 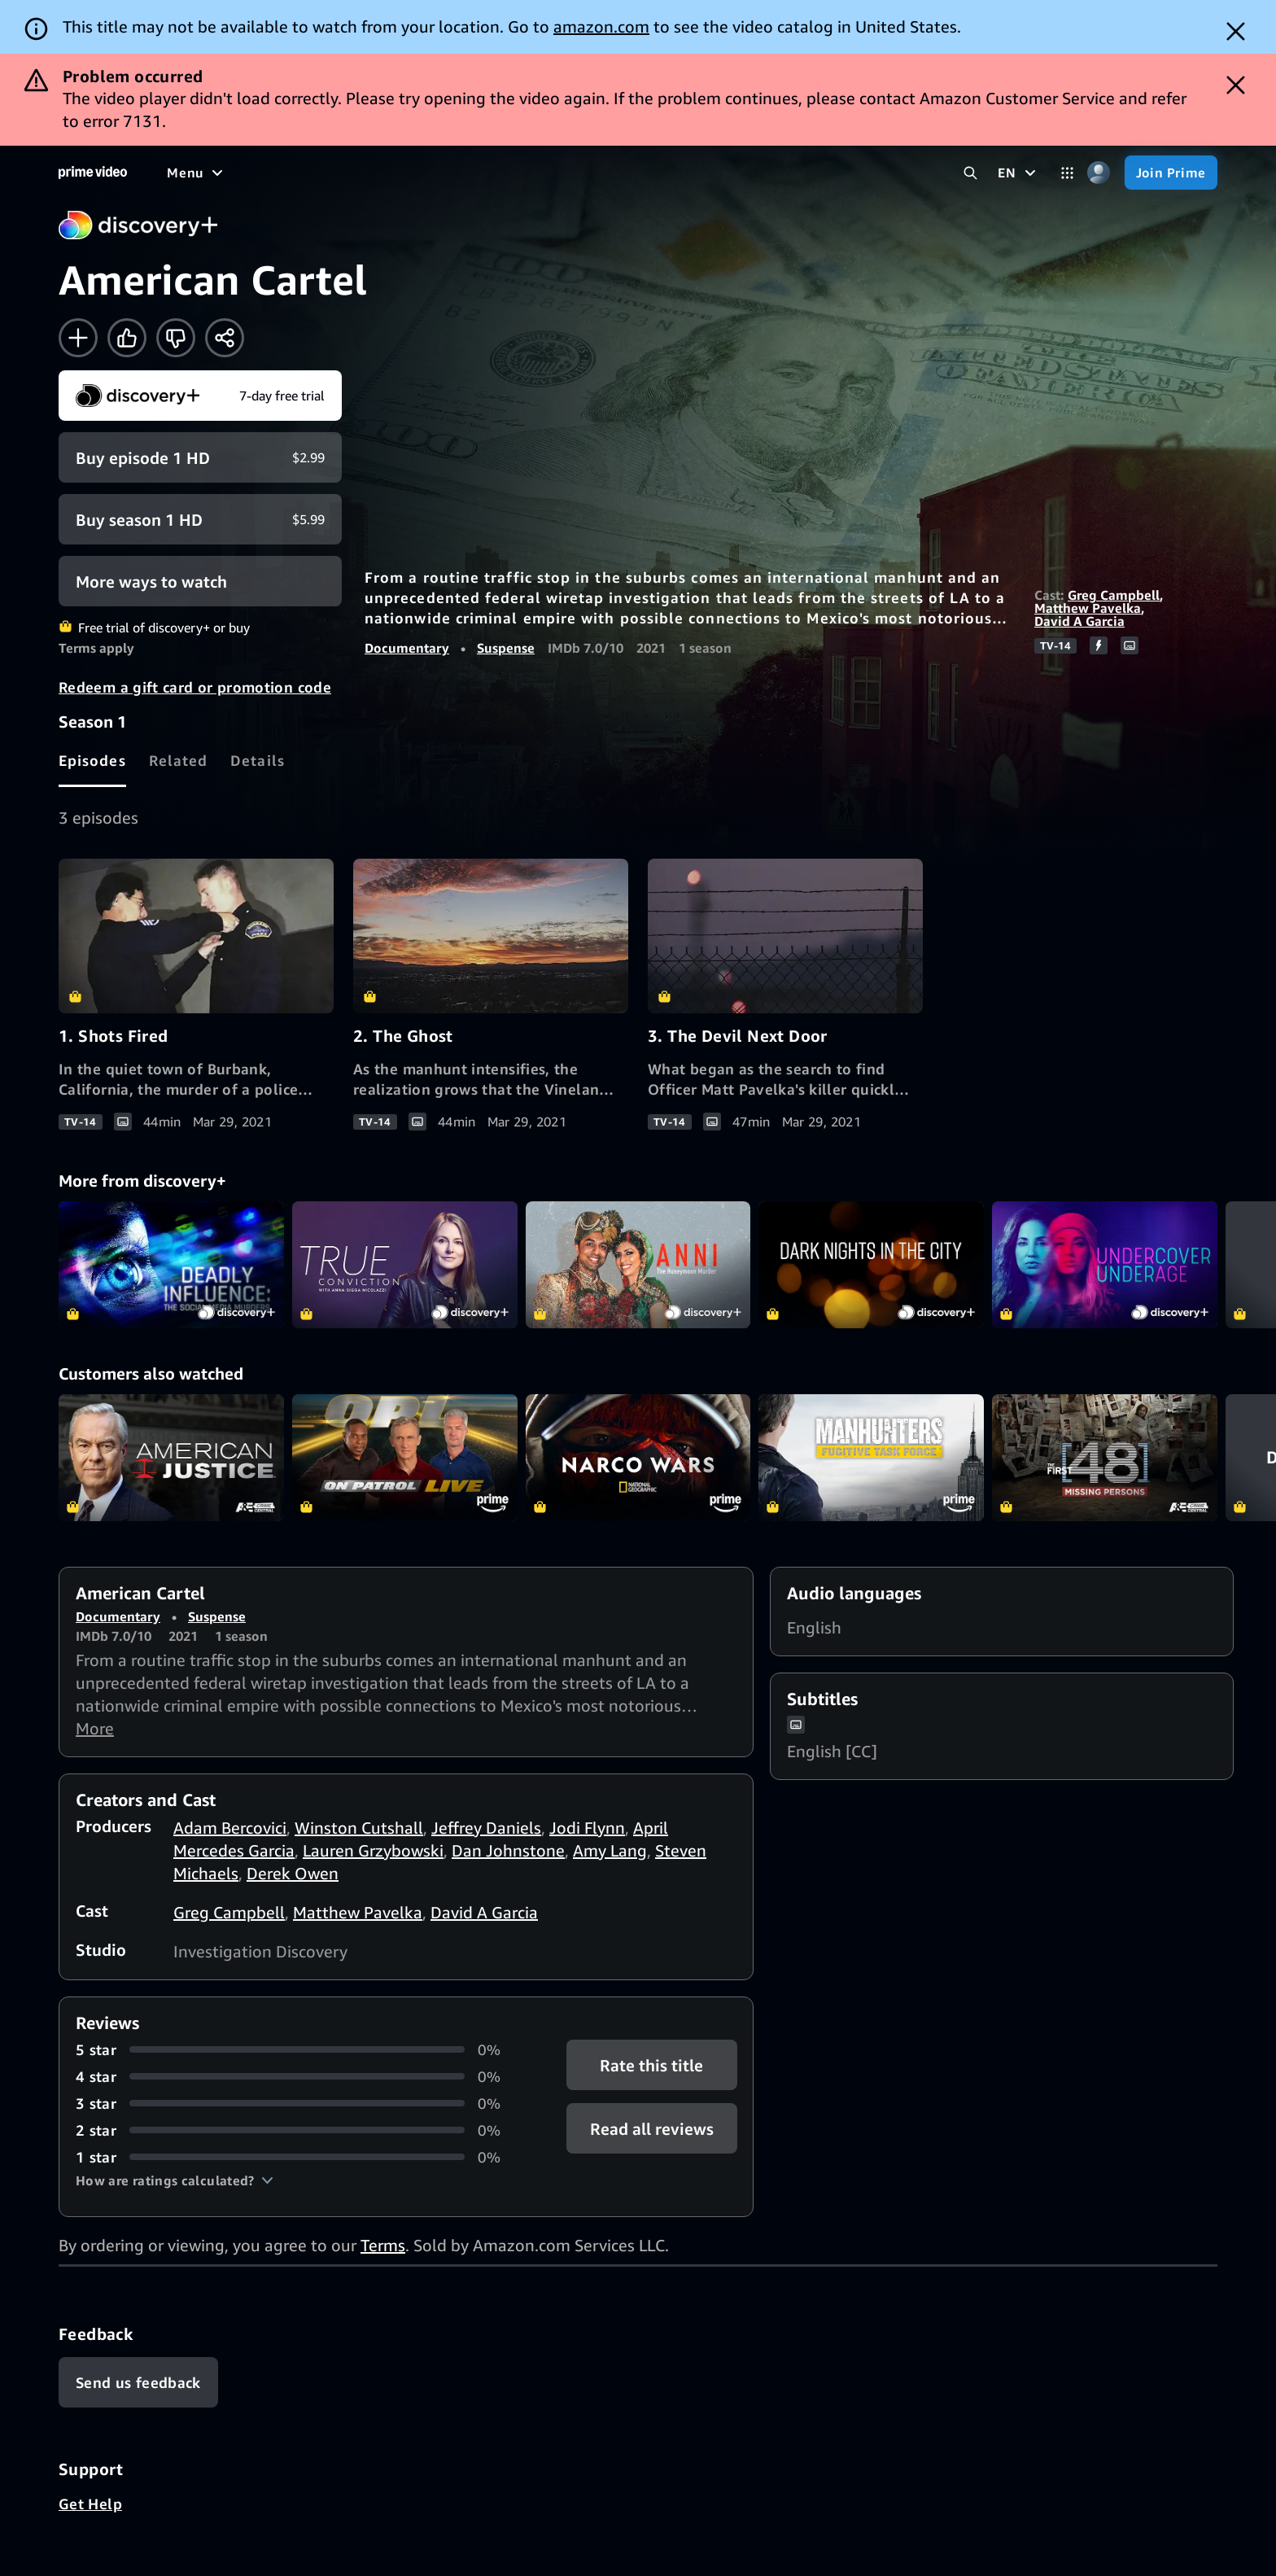 What do you see at coordinates (393, 172) in the screenshot?
I see `[Sports]` at bounding box center [393, 172].